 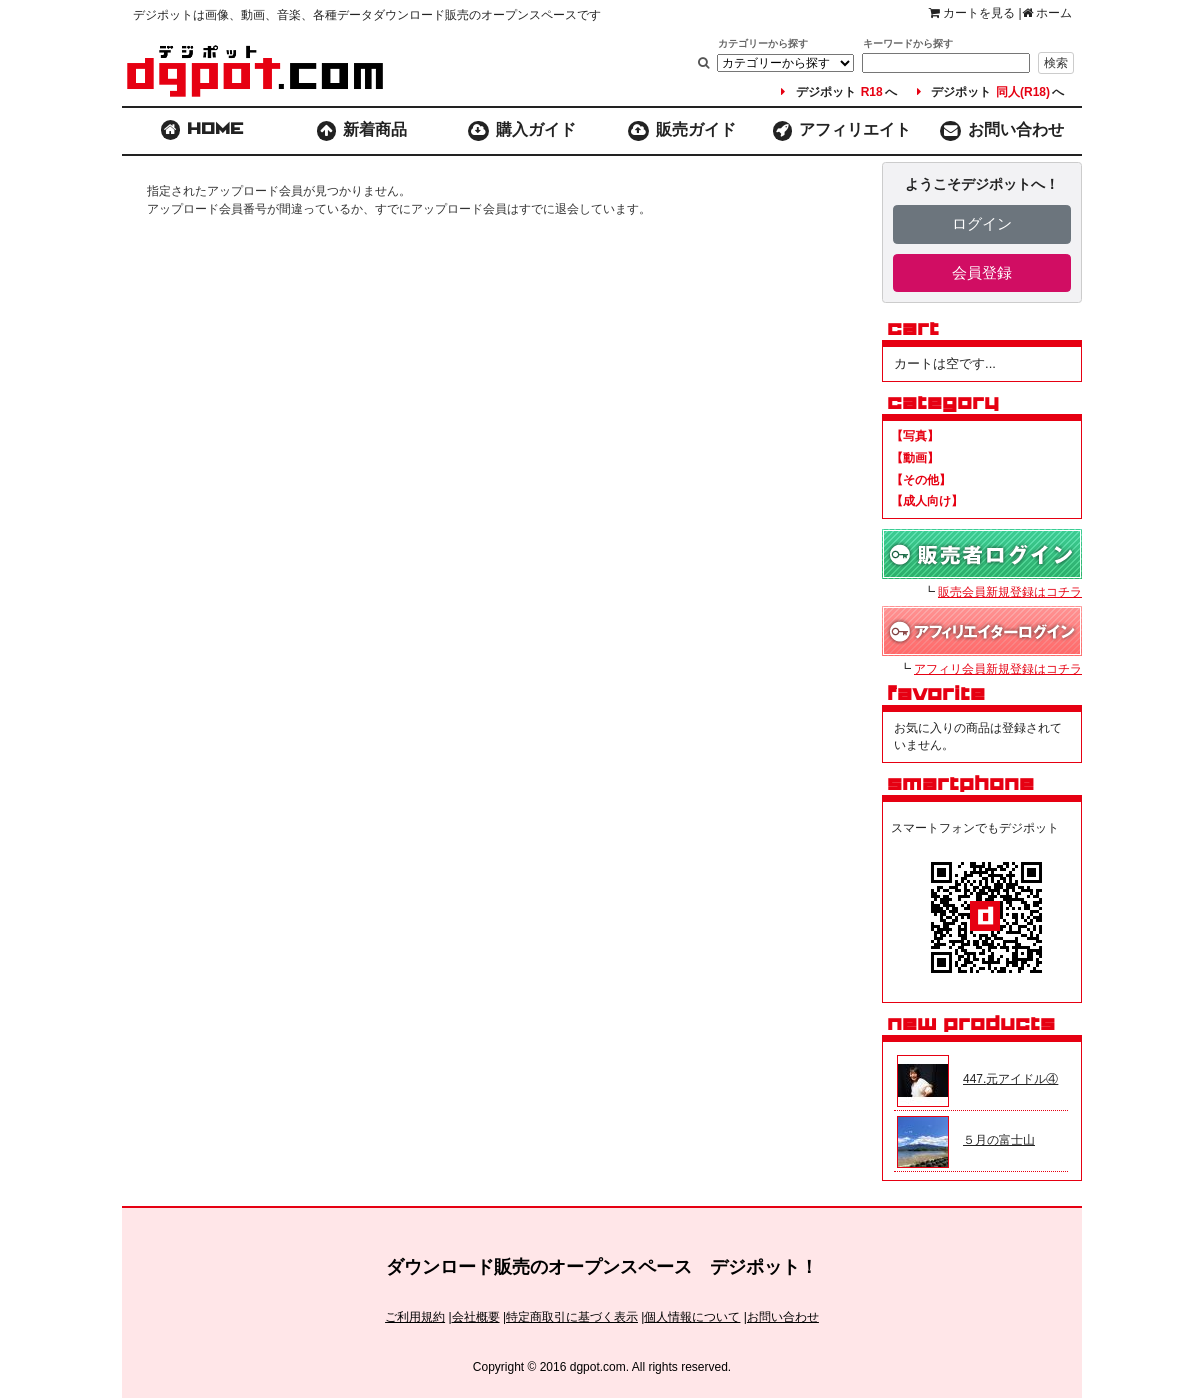 What do you see at coordinates (476, 1317) in the screenshot?
I see `会社概要` at bounding box center [476, 1317].